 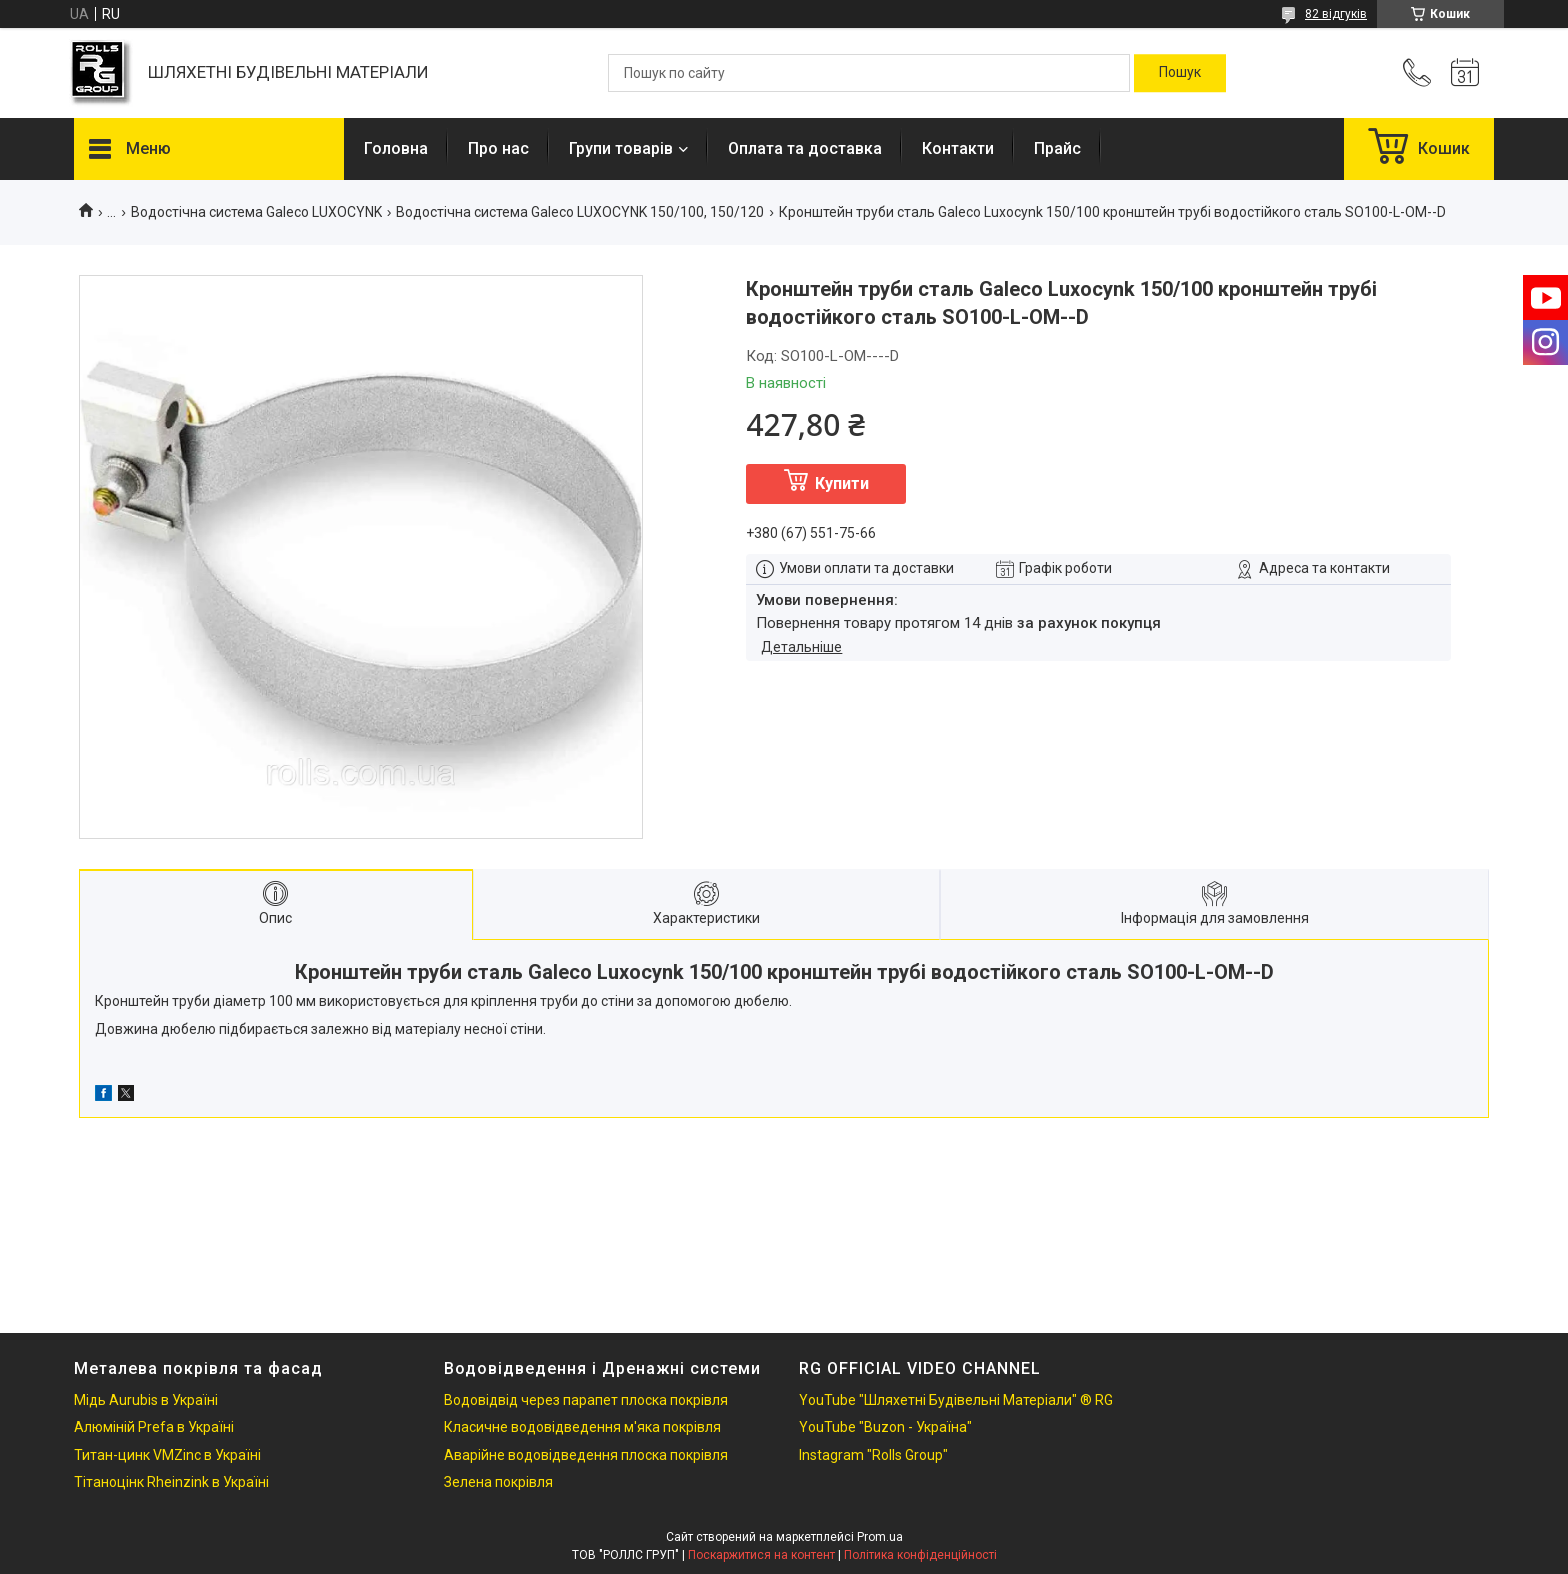 I want to click on Прайс, so click(x=1057, y=148).